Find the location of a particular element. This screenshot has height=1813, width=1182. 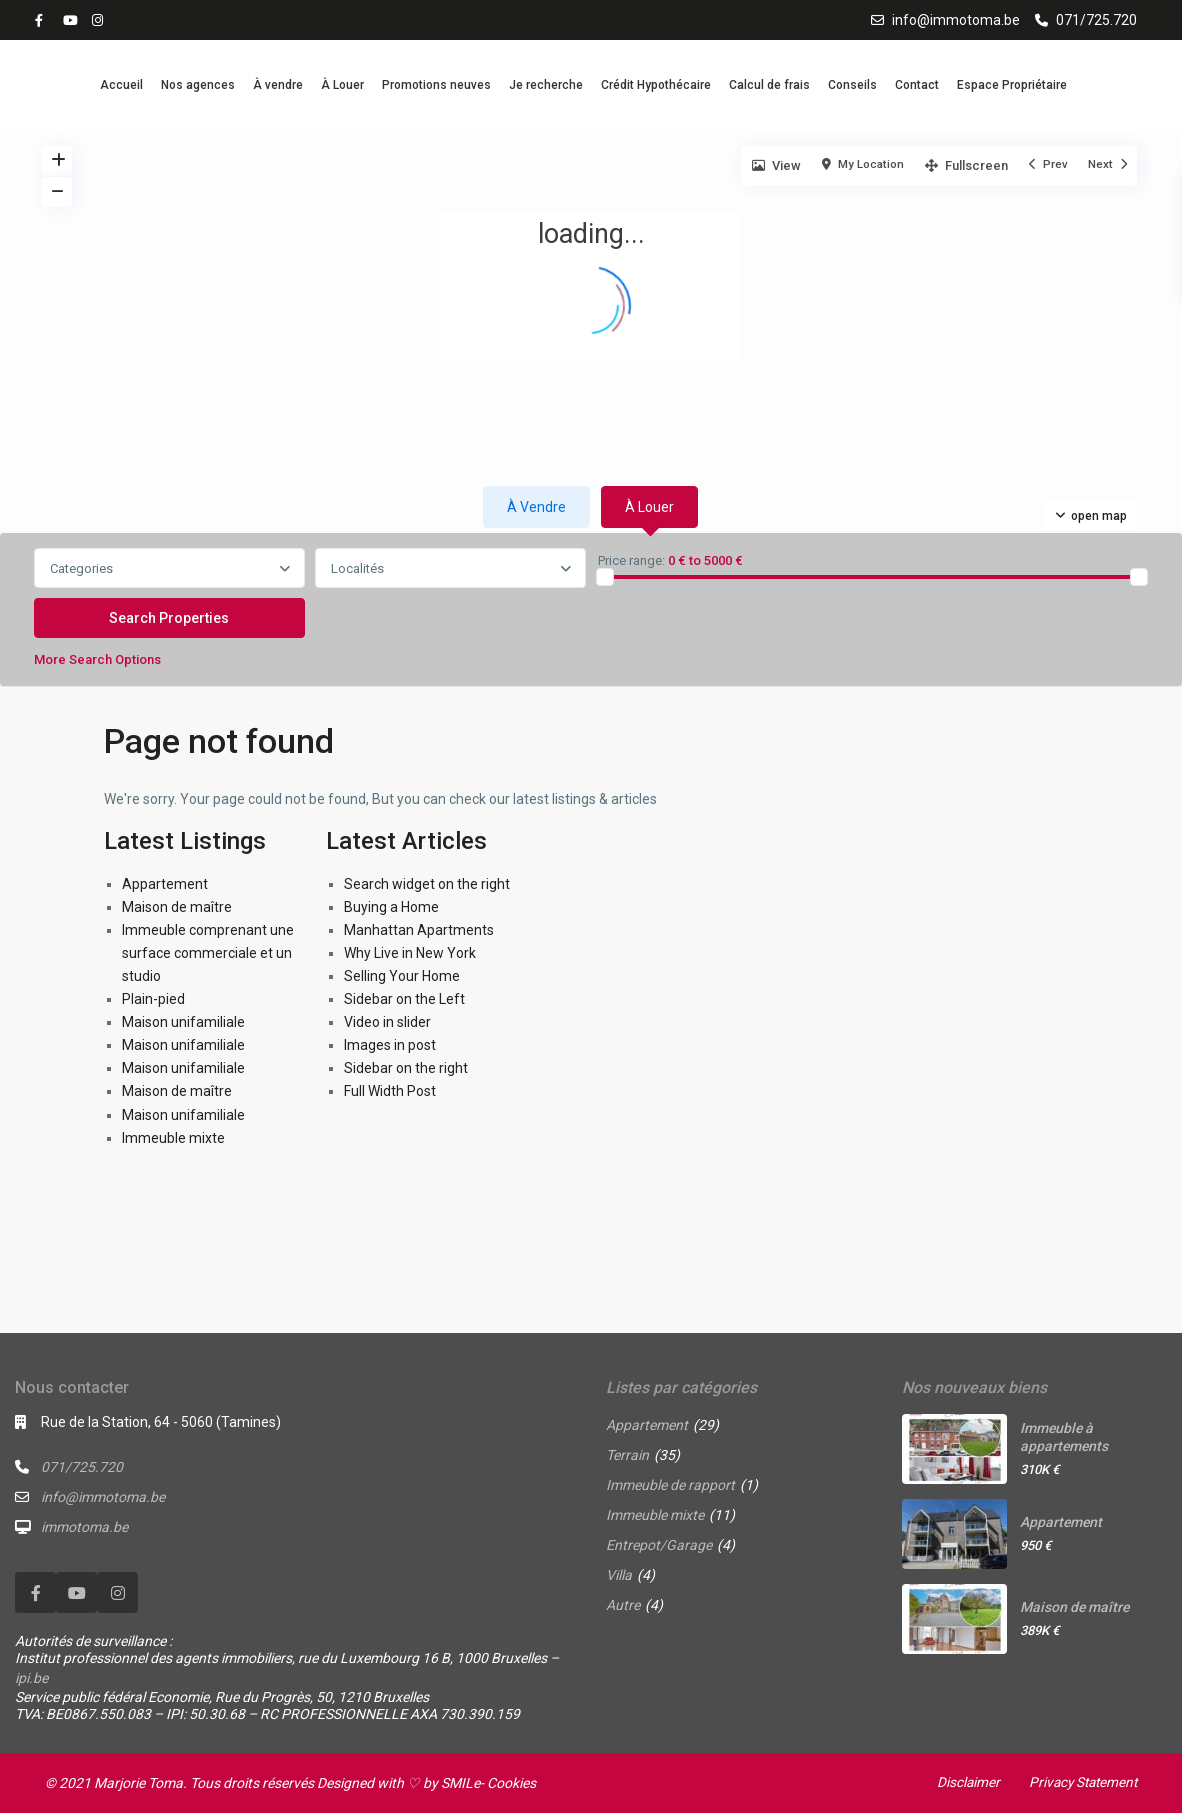

Sidebar on the right is located at coordinates (406, 1068).